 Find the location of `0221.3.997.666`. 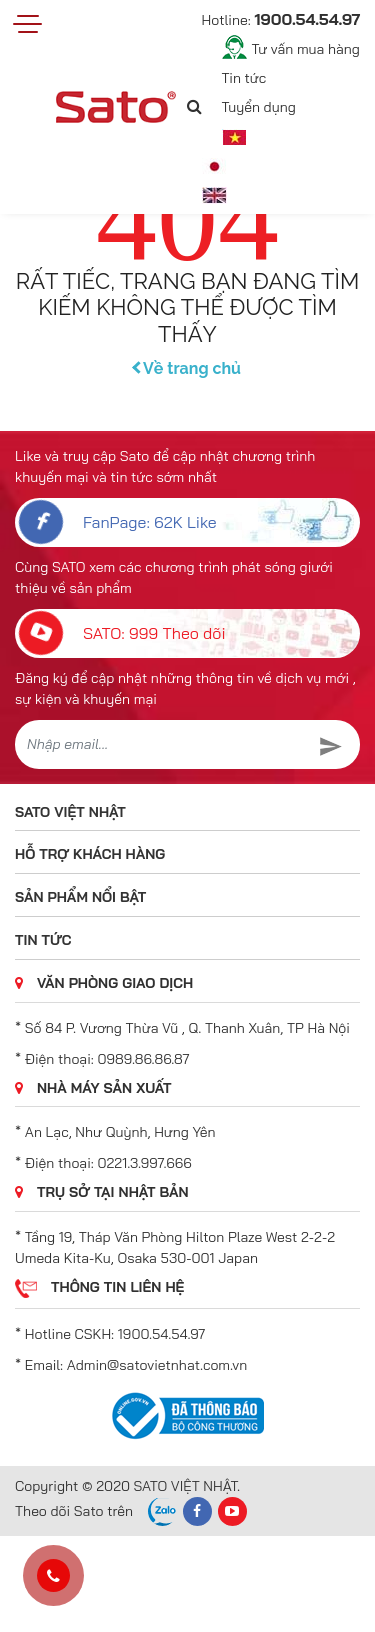

0221.3.997.666 is located at coordinates (145, 1163).